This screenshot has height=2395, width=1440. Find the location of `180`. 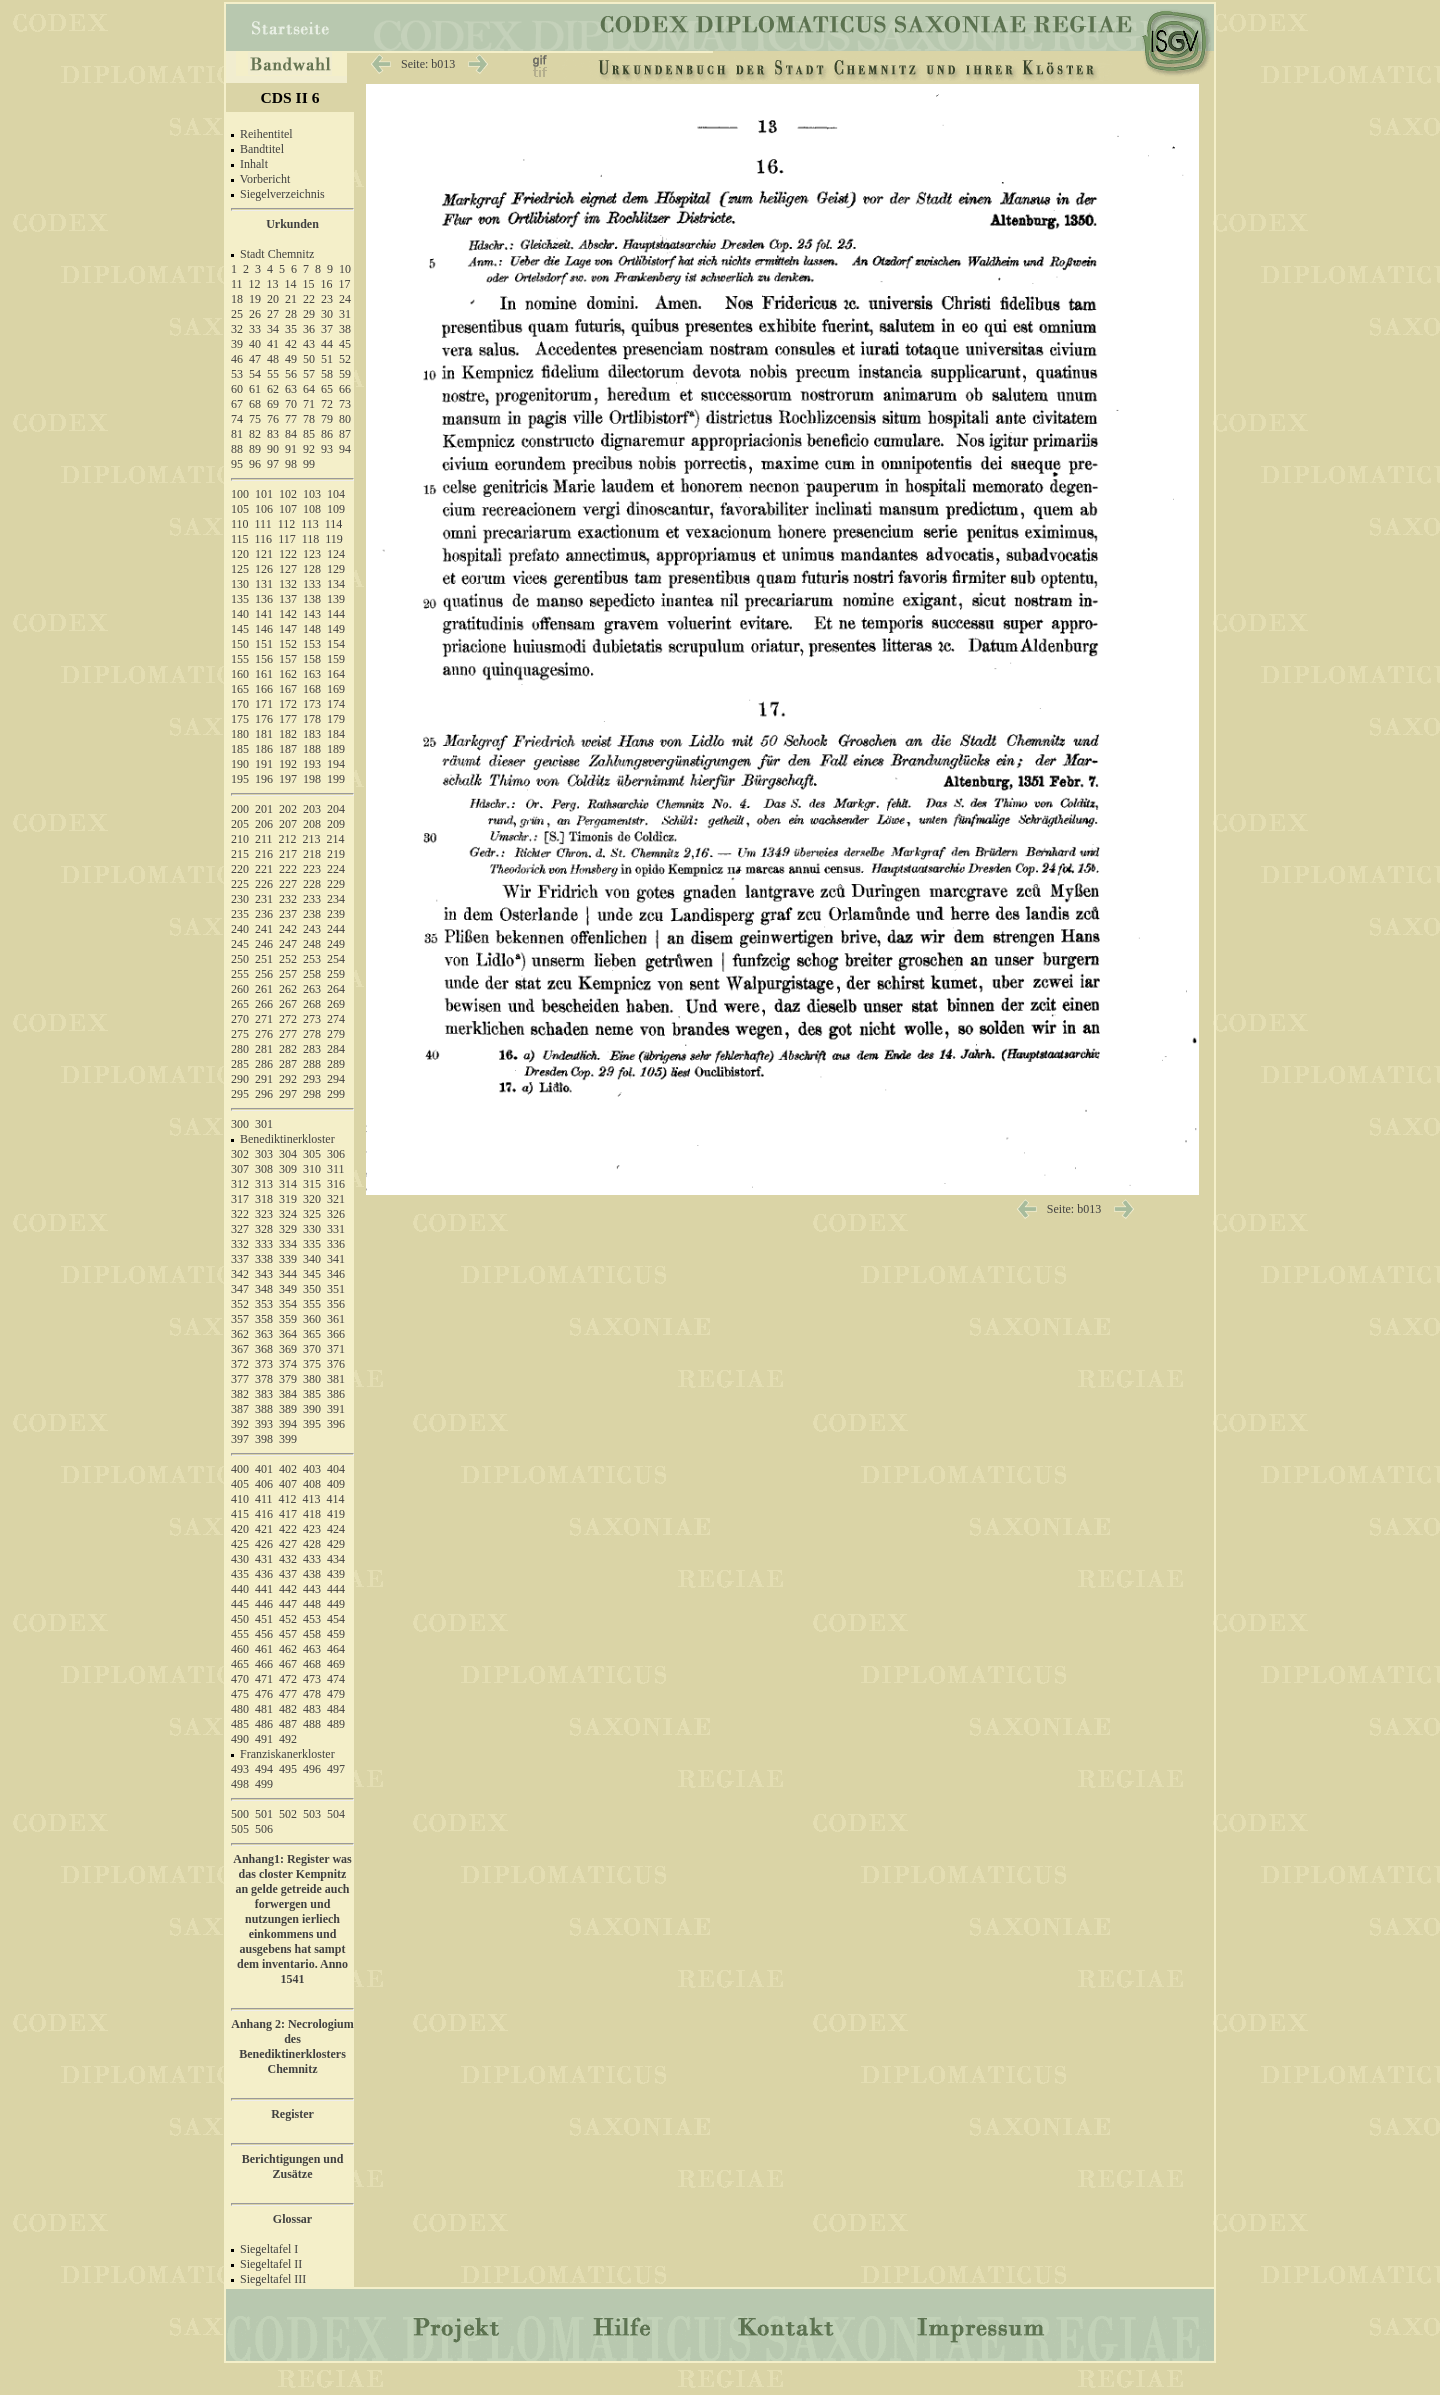

180 is located at coordinates (240, 734).